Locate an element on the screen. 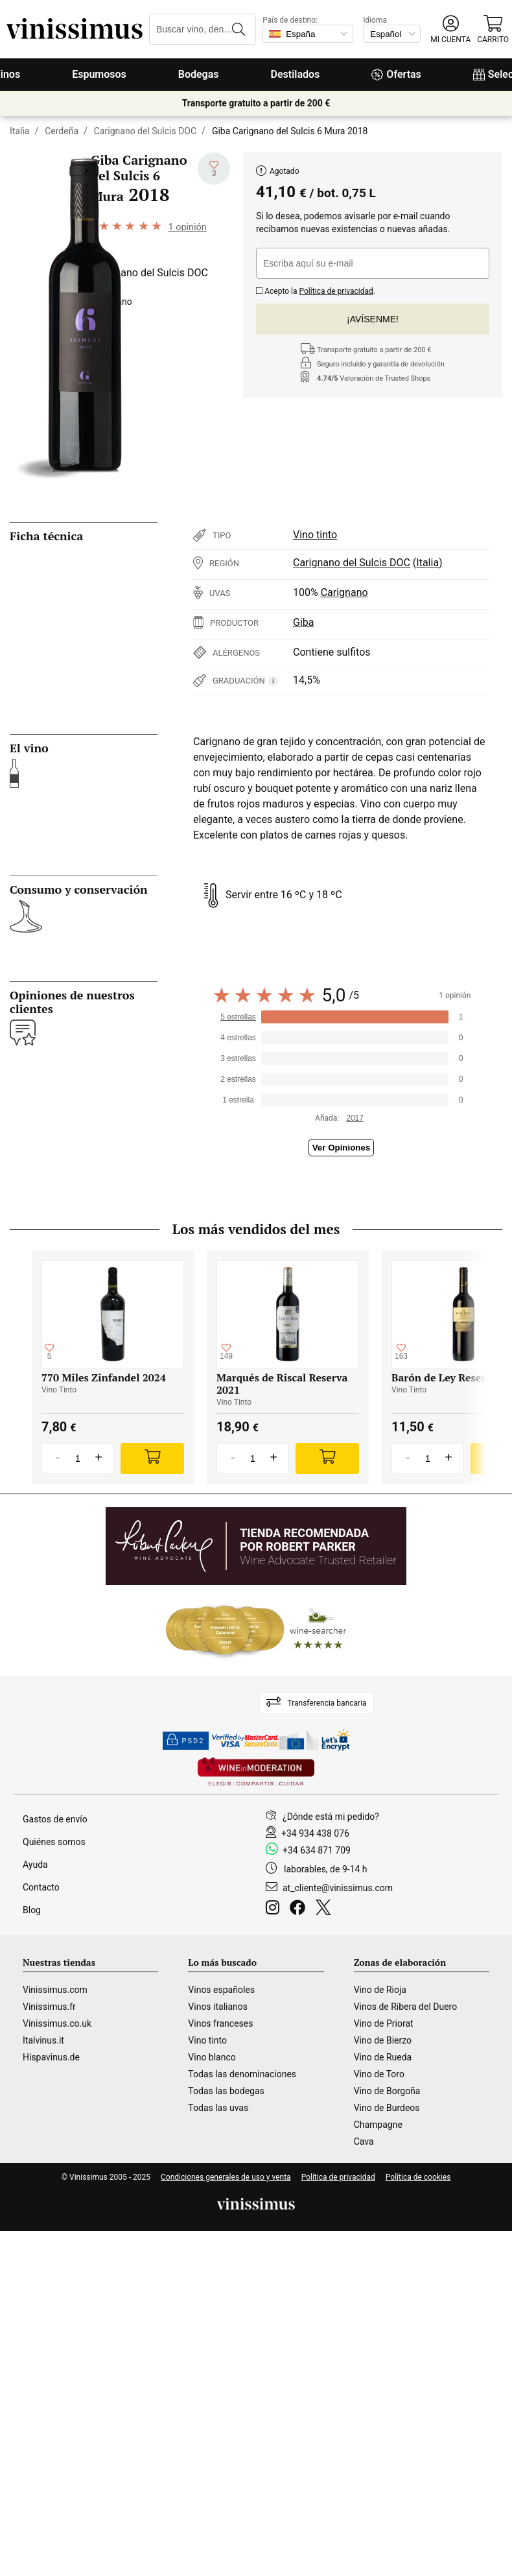  Destilados is located at coordinates (295, 74).